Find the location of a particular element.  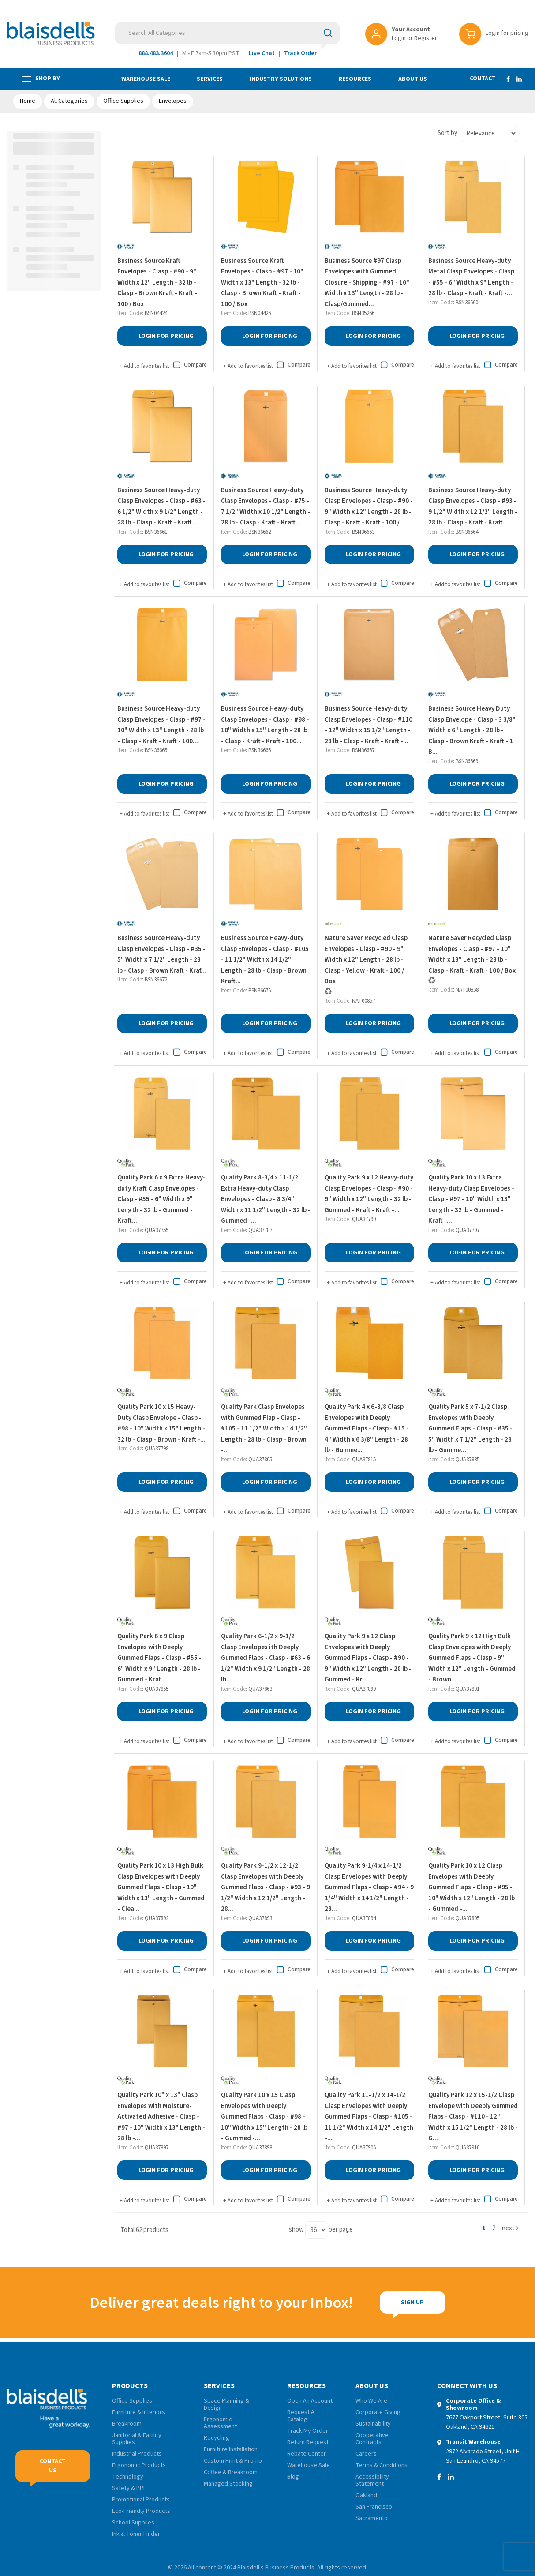

Terms & Conditions is located at coordinates (381, 2465).